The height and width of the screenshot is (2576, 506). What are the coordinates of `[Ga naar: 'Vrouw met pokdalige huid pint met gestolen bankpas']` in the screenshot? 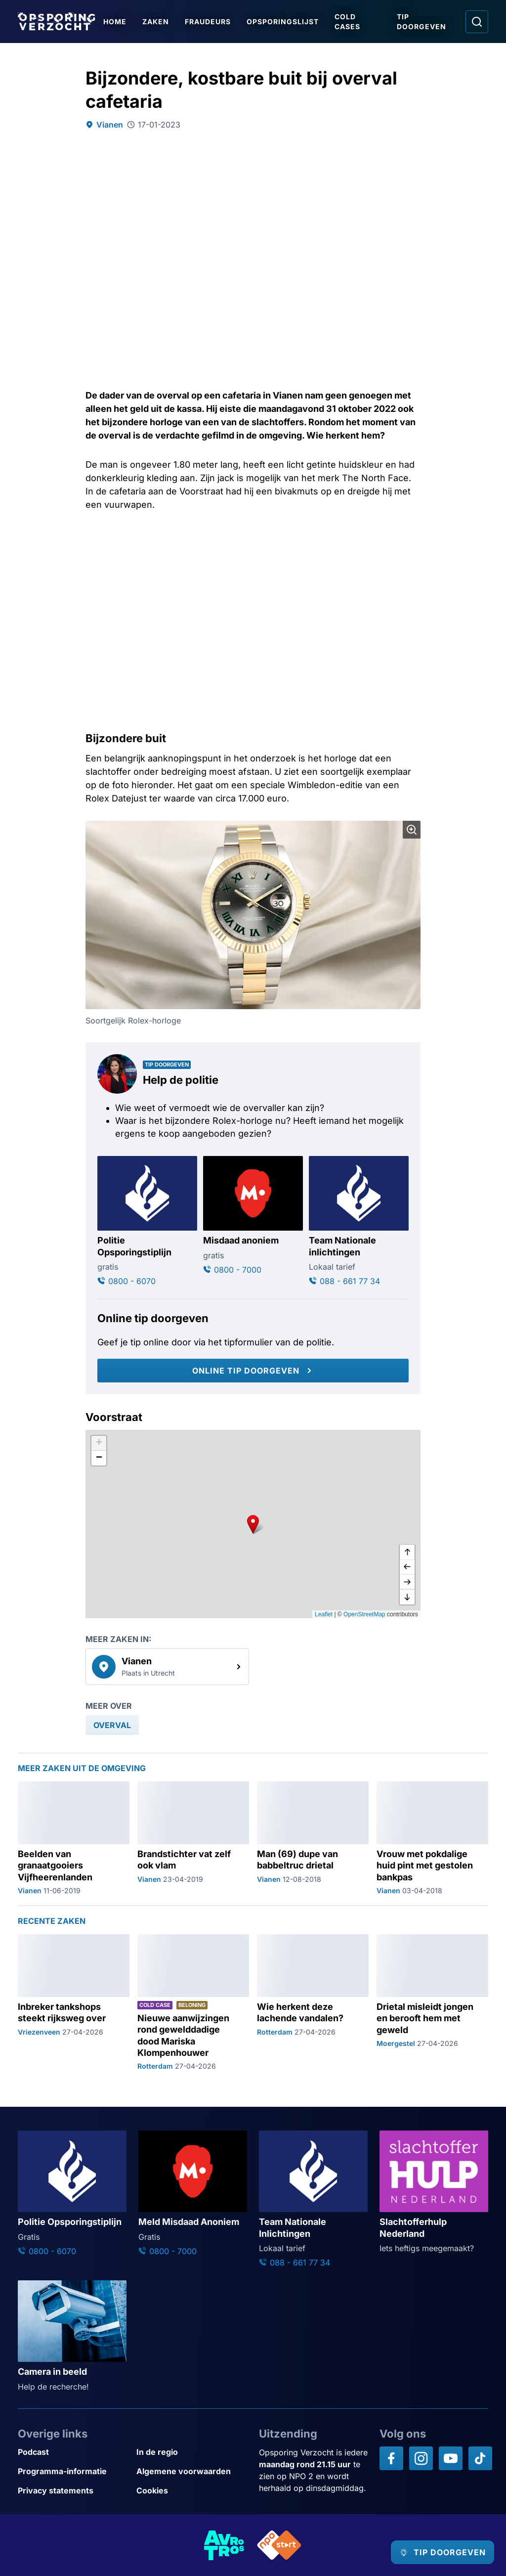 It's located at (432, 1838).